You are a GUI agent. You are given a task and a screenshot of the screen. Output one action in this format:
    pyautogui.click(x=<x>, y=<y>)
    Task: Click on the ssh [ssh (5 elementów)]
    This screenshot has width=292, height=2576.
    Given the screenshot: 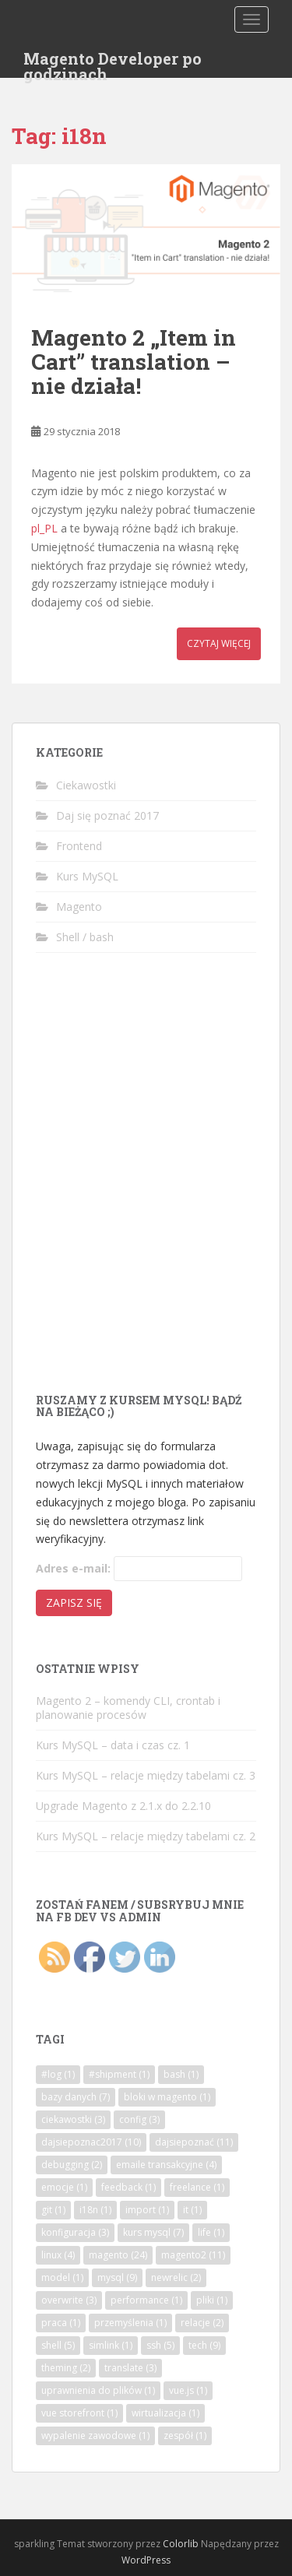 What is the action you would take?
    pyautogui.click(x=160, y=2345)
    